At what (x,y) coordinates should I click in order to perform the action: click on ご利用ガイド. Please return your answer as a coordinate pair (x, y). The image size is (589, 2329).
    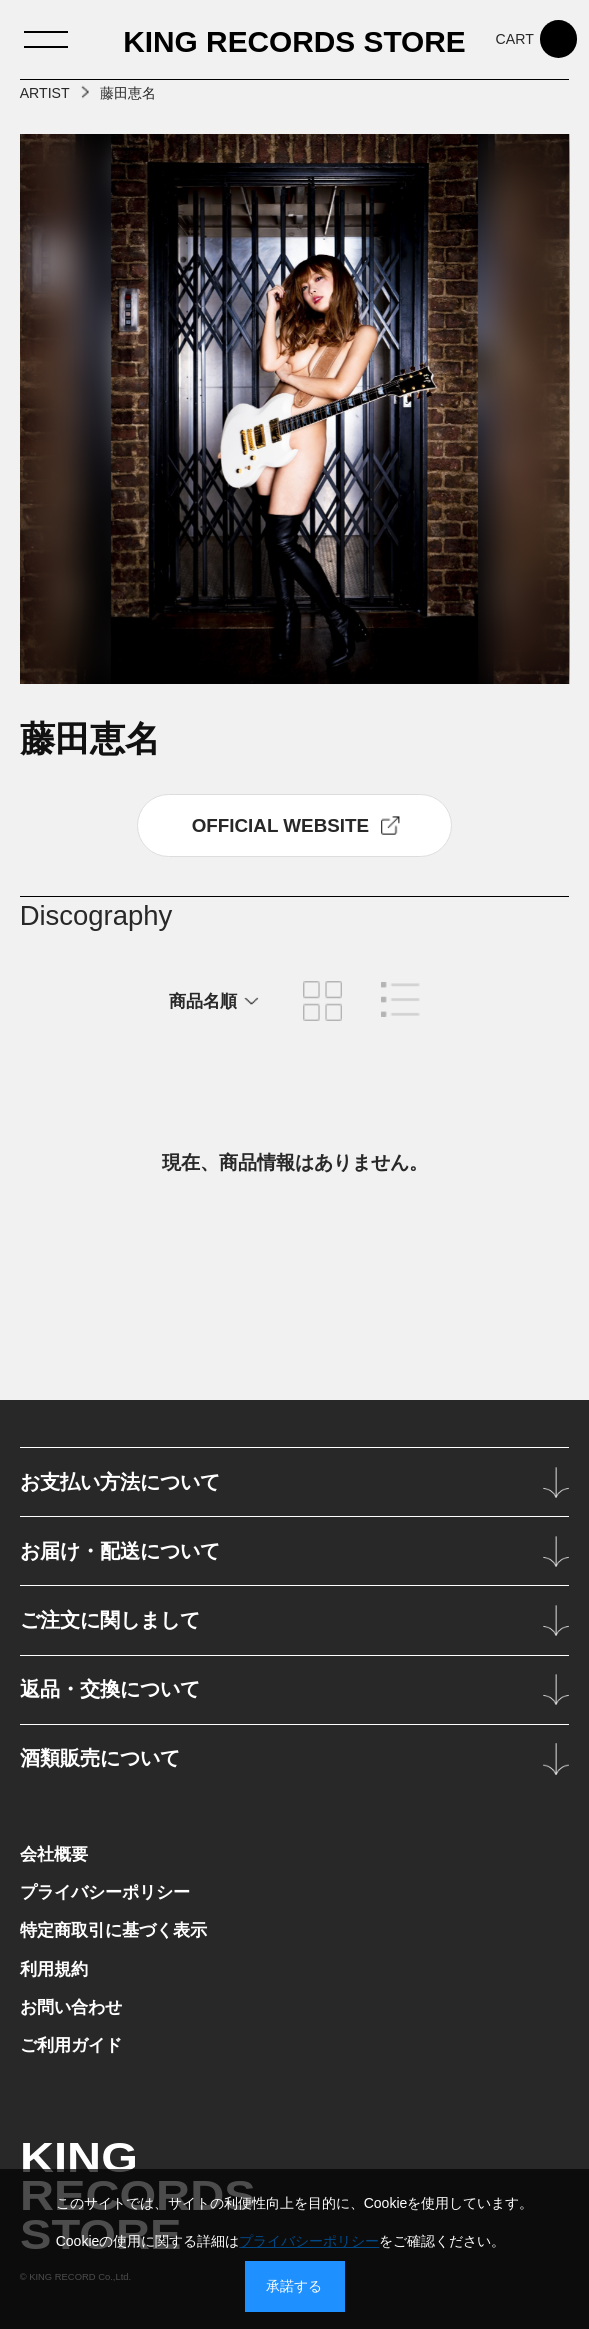
    Looking at the image, I should click on (71, 2045).